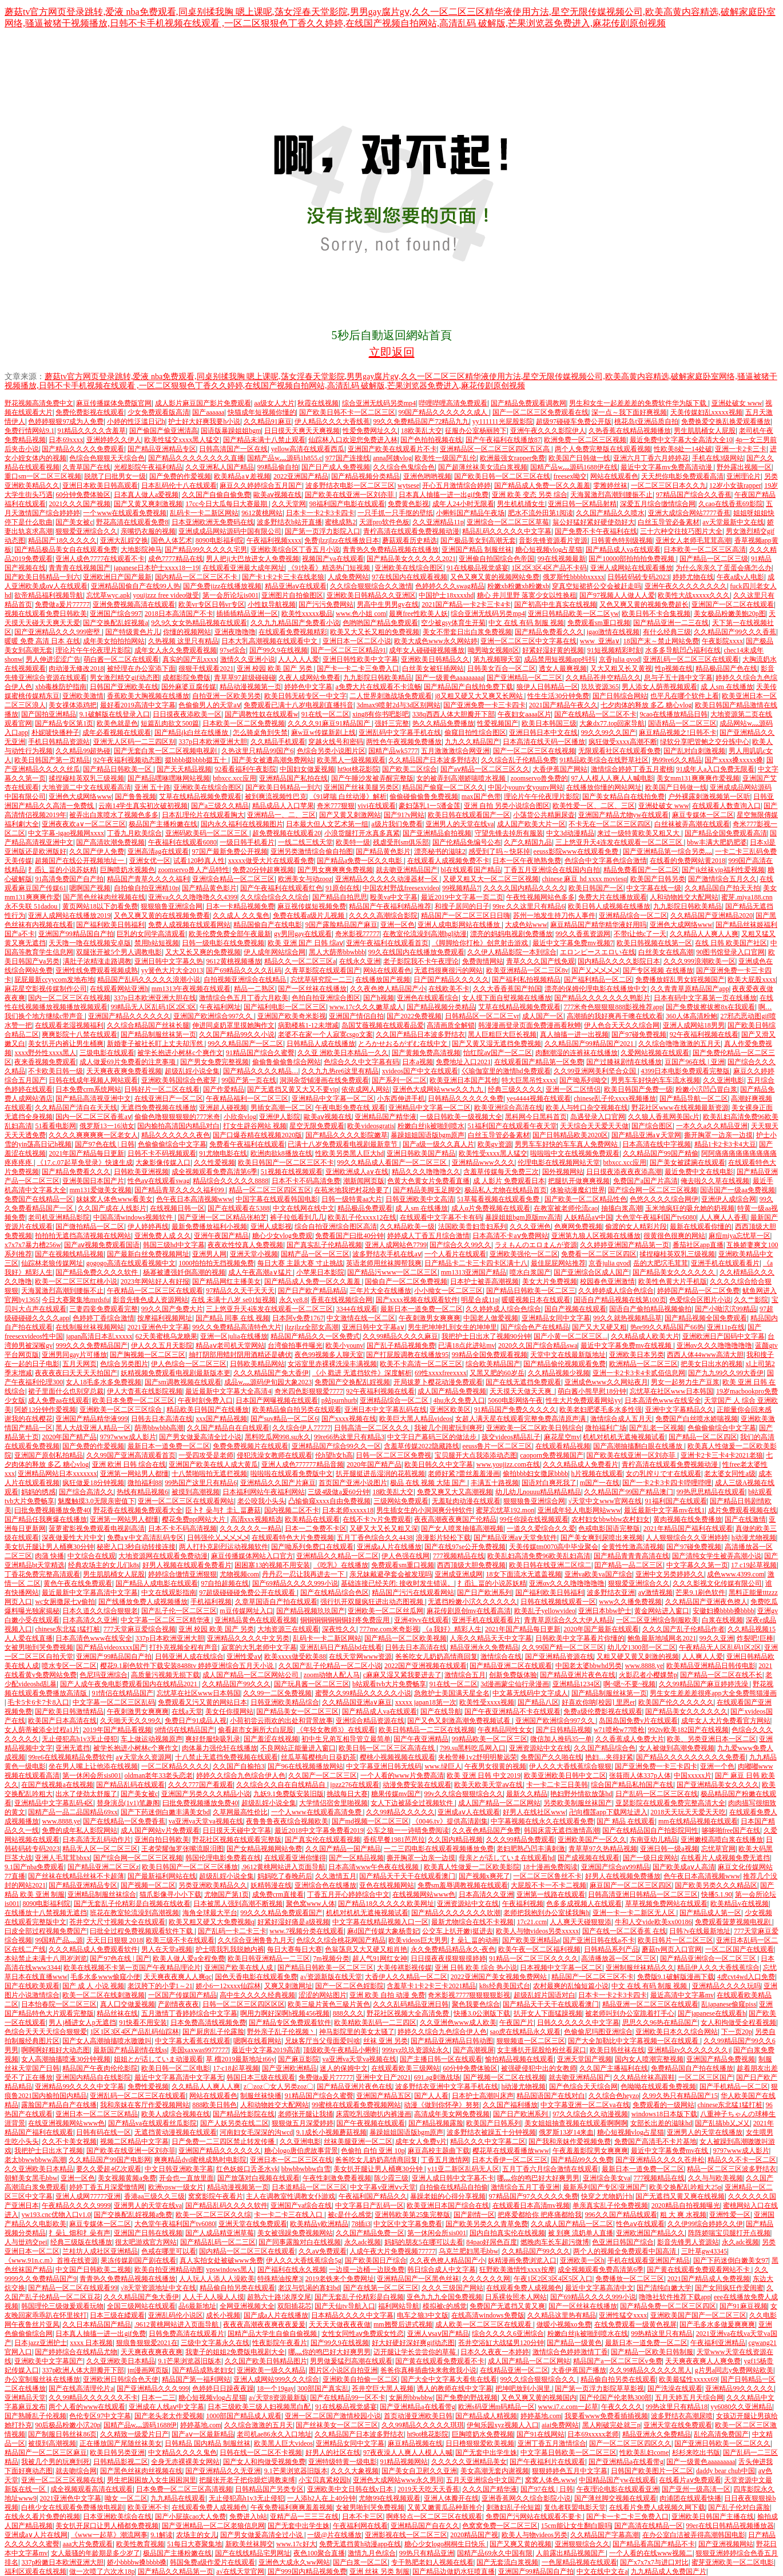  I want to click on 中文字幕一区二区三区乱码, so click(114, 1702).